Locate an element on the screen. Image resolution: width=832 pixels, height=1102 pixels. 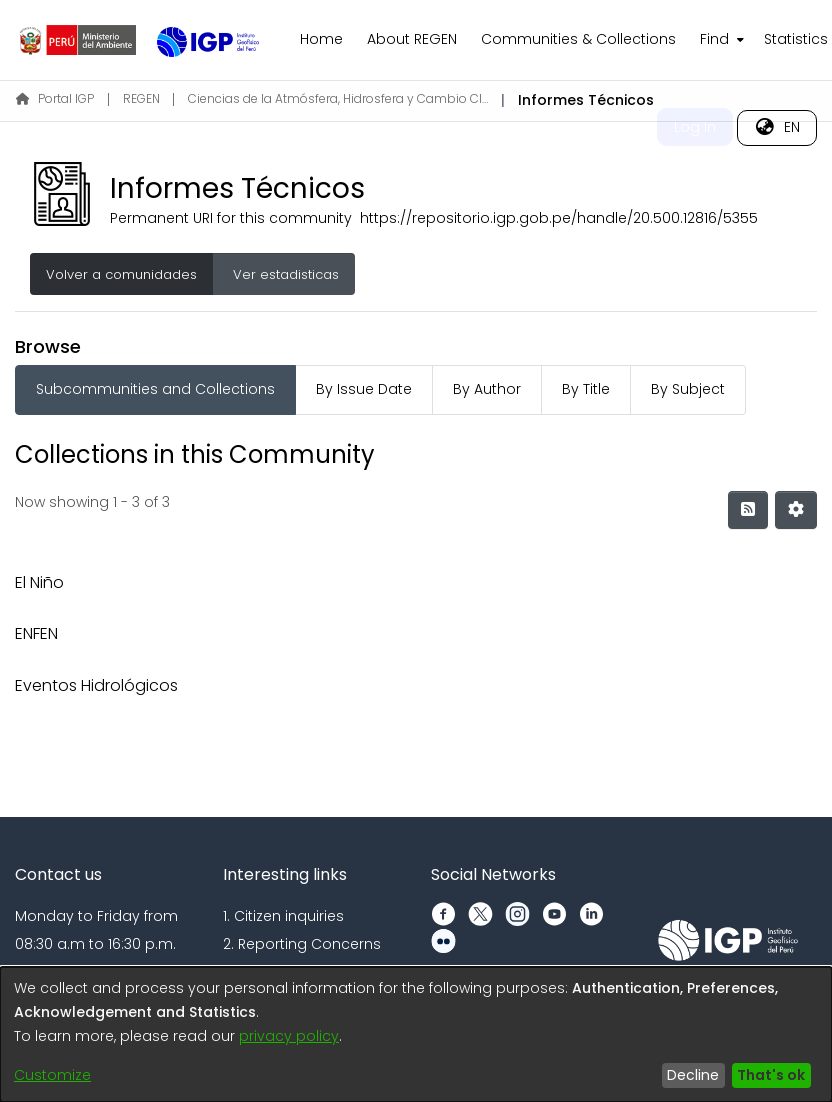
By Issue Date [tab] is located at coordinates (364, 389).